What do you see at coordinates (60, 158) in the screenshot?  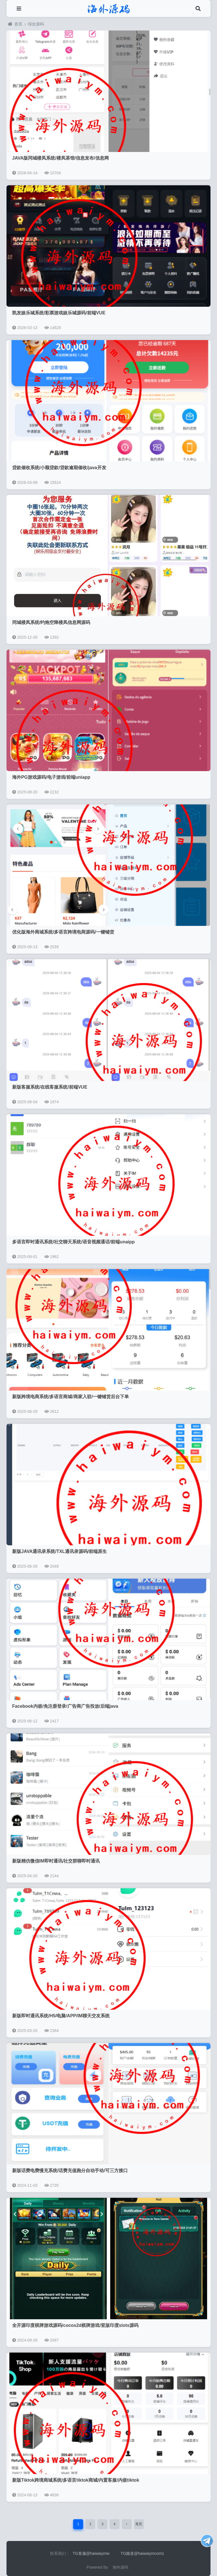 I see `JAVA版同城楼凤系统/楼凤茶馆/信息发布/信息网` at bounding box center [60, 158].